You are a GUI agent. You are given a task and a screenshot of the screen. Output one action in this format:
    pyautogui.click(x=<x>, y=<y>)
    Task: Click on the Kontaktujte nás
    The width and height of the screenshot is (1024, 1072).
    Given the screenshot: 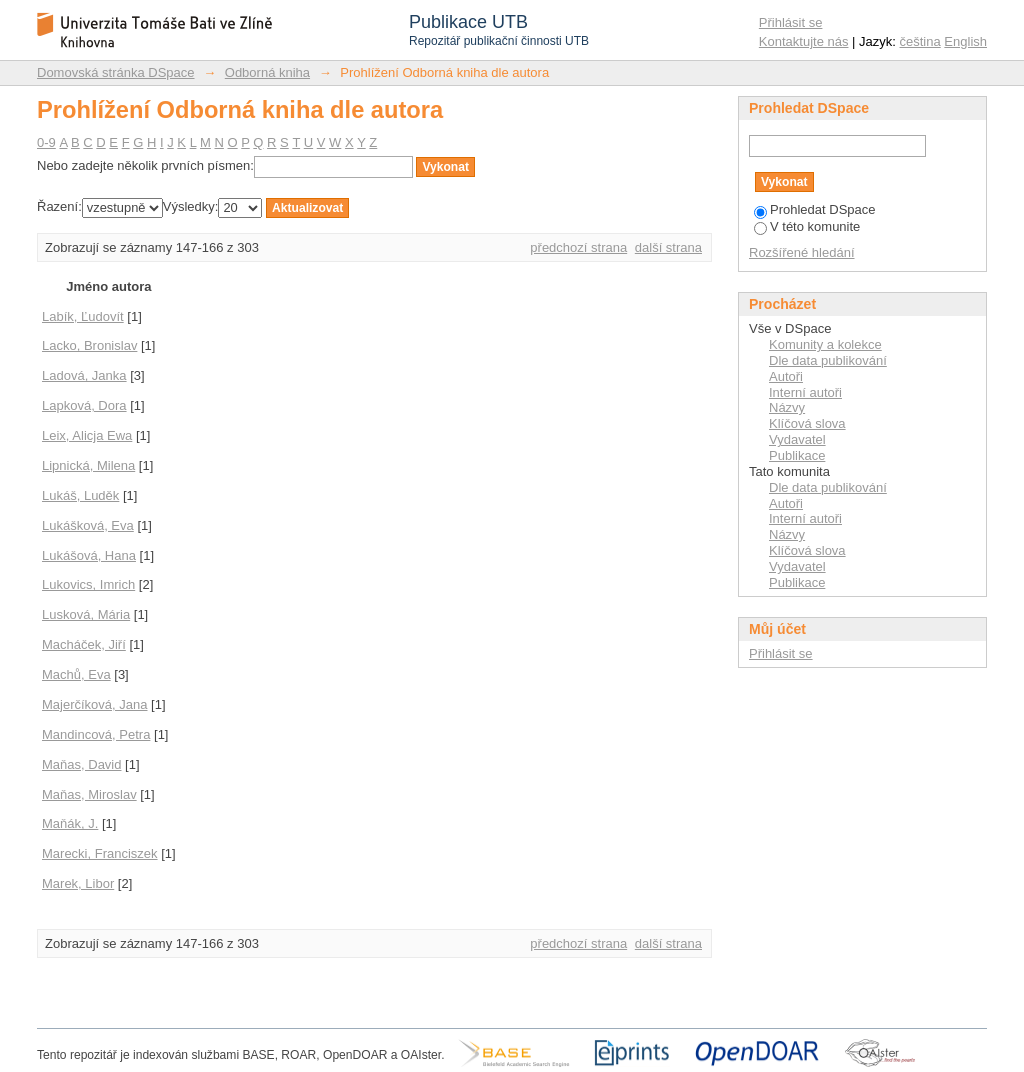 What is the action you would take?
    pyautogui.click(x=804, y=41)
    